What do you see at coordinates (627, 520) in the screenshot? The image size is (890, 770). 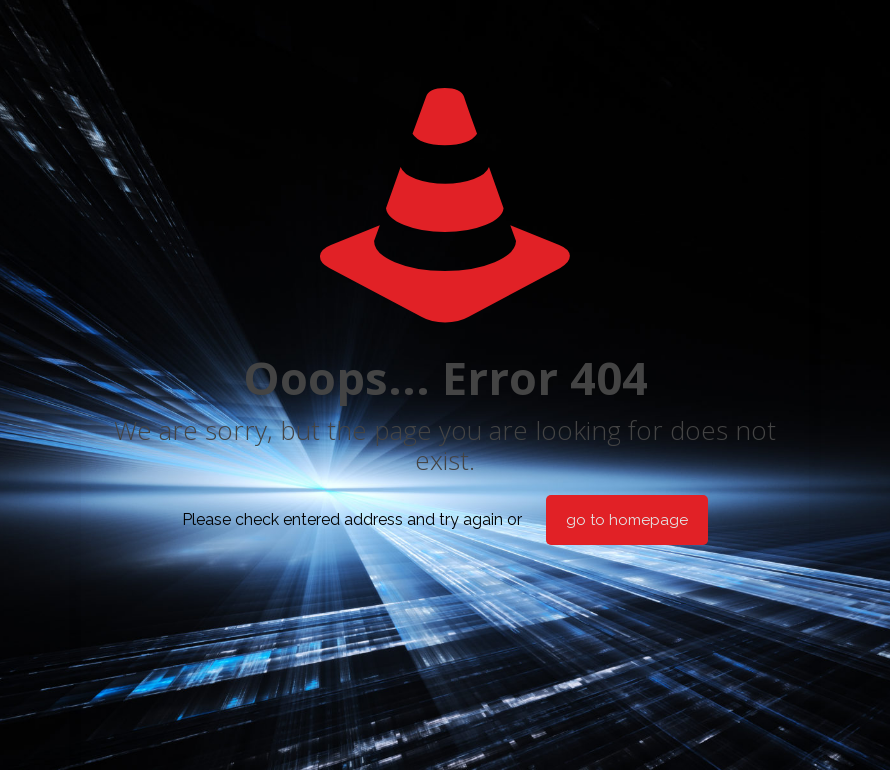 I see `go to homepage` at bounding box center [627, 520].